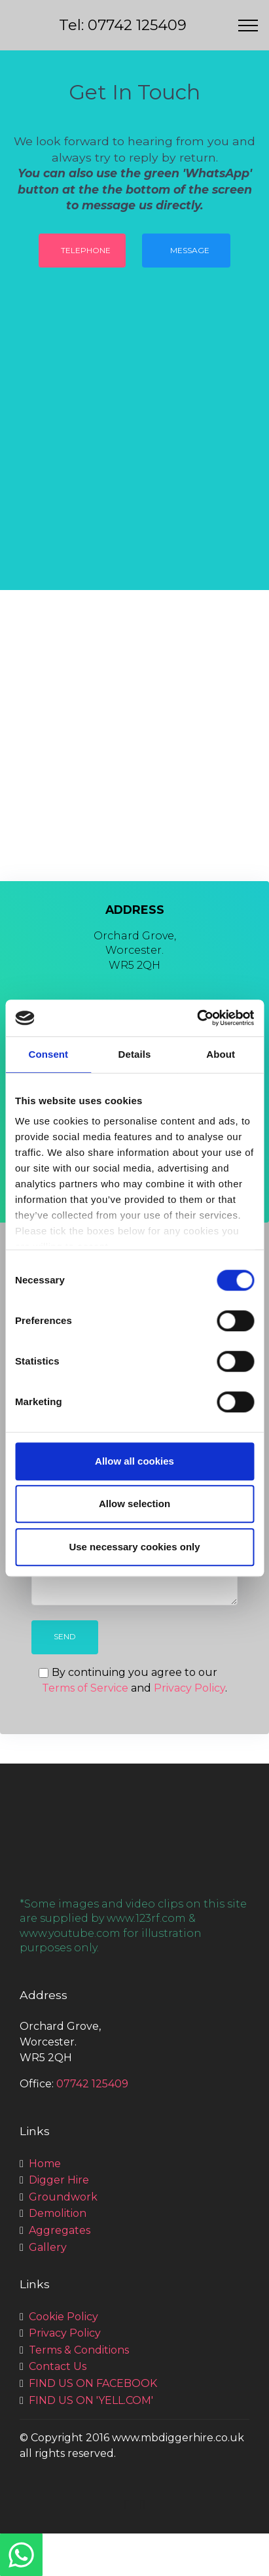 The width and height of the screenshot is (269, 2576). What do you see at coordinates (45, 2163) in the screenshot?
I see `Home` at bounding box center [45, 2163].